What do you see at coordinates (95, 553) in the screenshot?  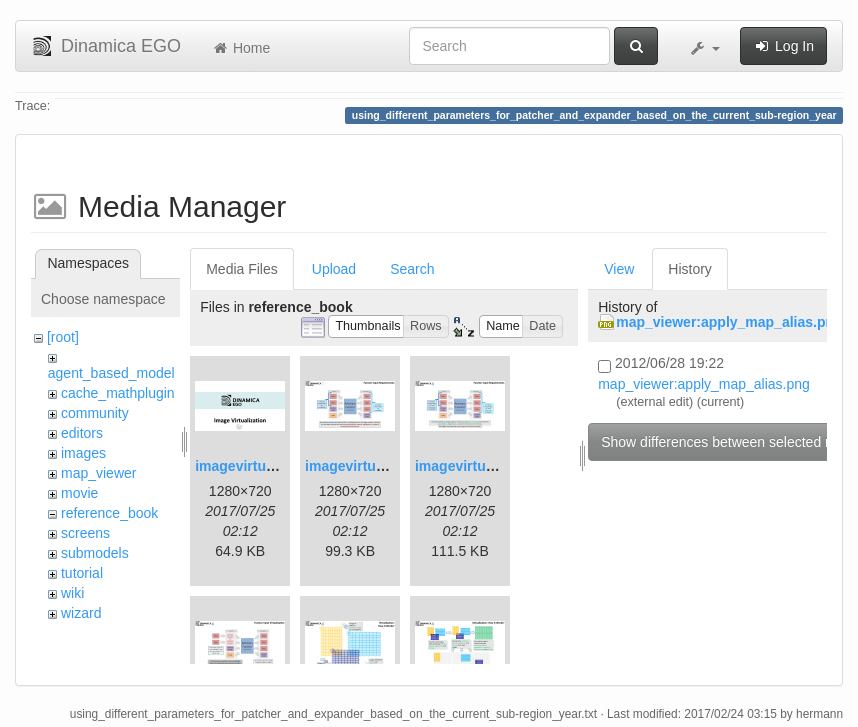 I see `submodels` at bounding box center [95, 553].